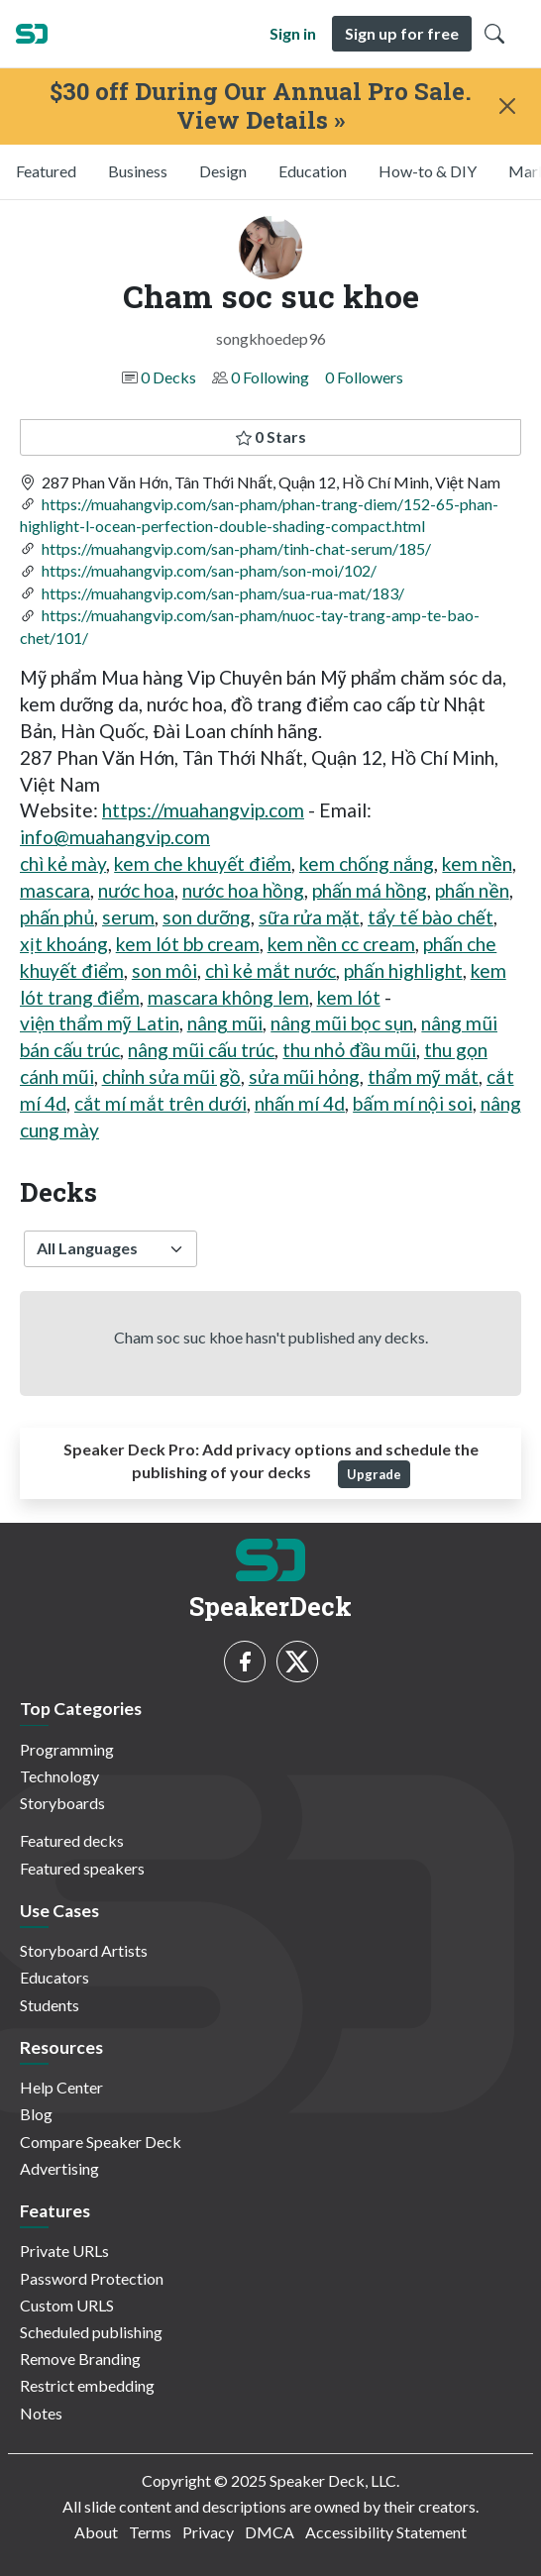 The height and width of the screenshot is (2576, 541). What do you see at coordinates (402, 33) in the screenshot?
I see `Sign up for free` at bounding box center [402, 33].